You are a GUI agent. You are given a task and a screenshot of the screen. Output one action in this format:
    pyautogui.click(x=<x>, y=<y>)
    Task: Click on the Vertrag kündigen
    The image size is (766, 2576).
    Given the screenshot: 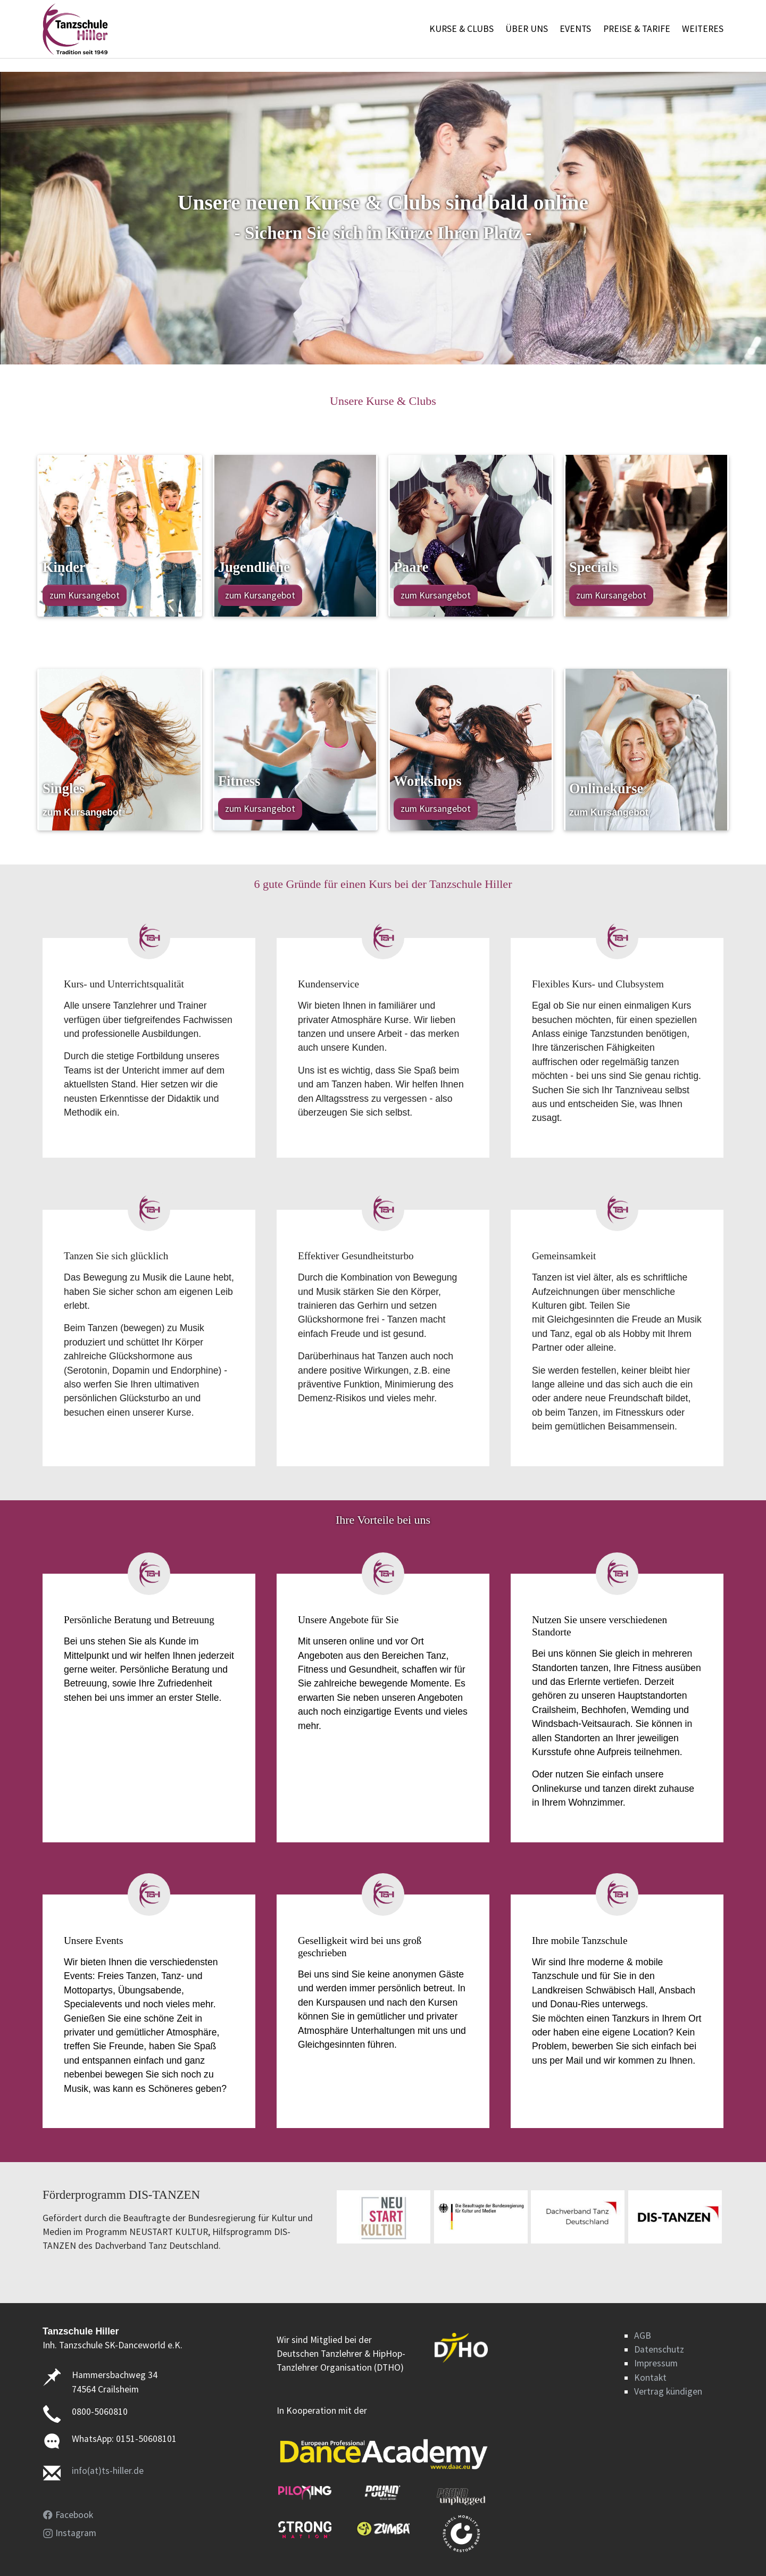 What is the action you would take?
    pyautogui.click(x=668, y=2391)
    